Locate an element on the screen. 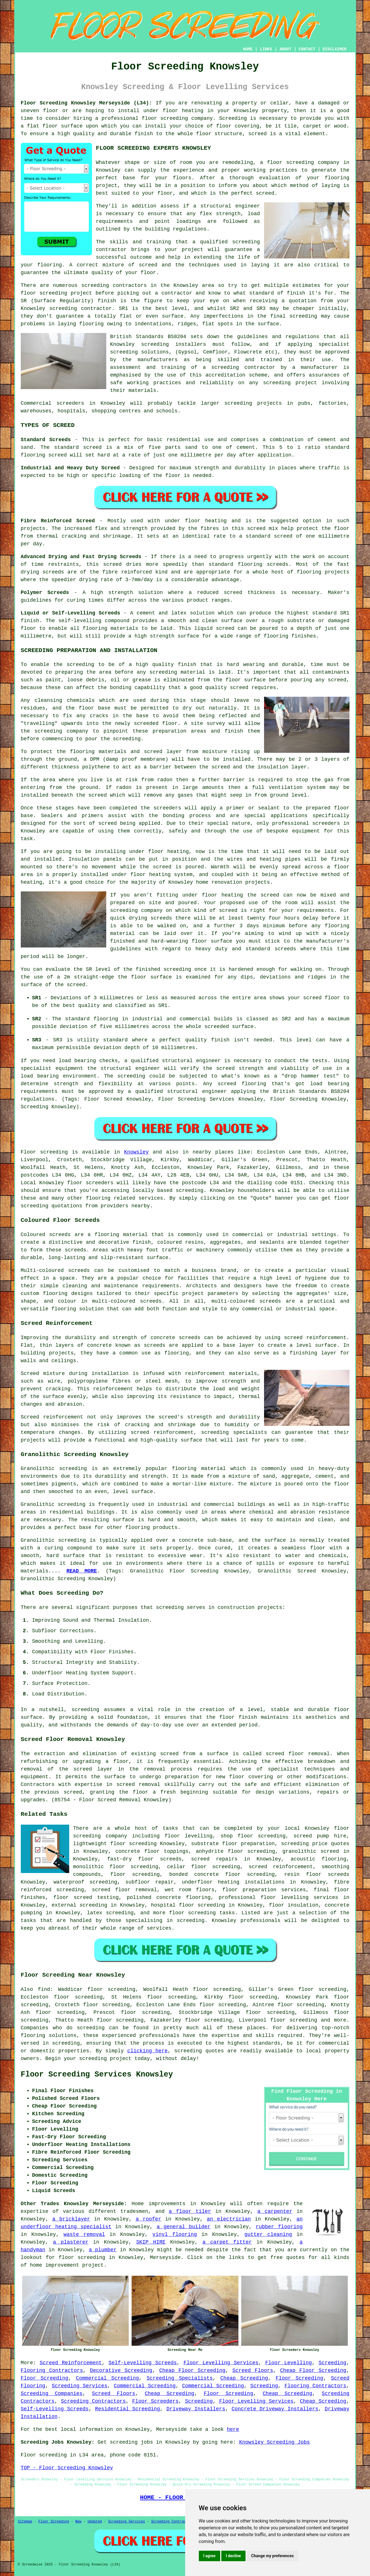  an electrician is located at coordinates (229, 2219).